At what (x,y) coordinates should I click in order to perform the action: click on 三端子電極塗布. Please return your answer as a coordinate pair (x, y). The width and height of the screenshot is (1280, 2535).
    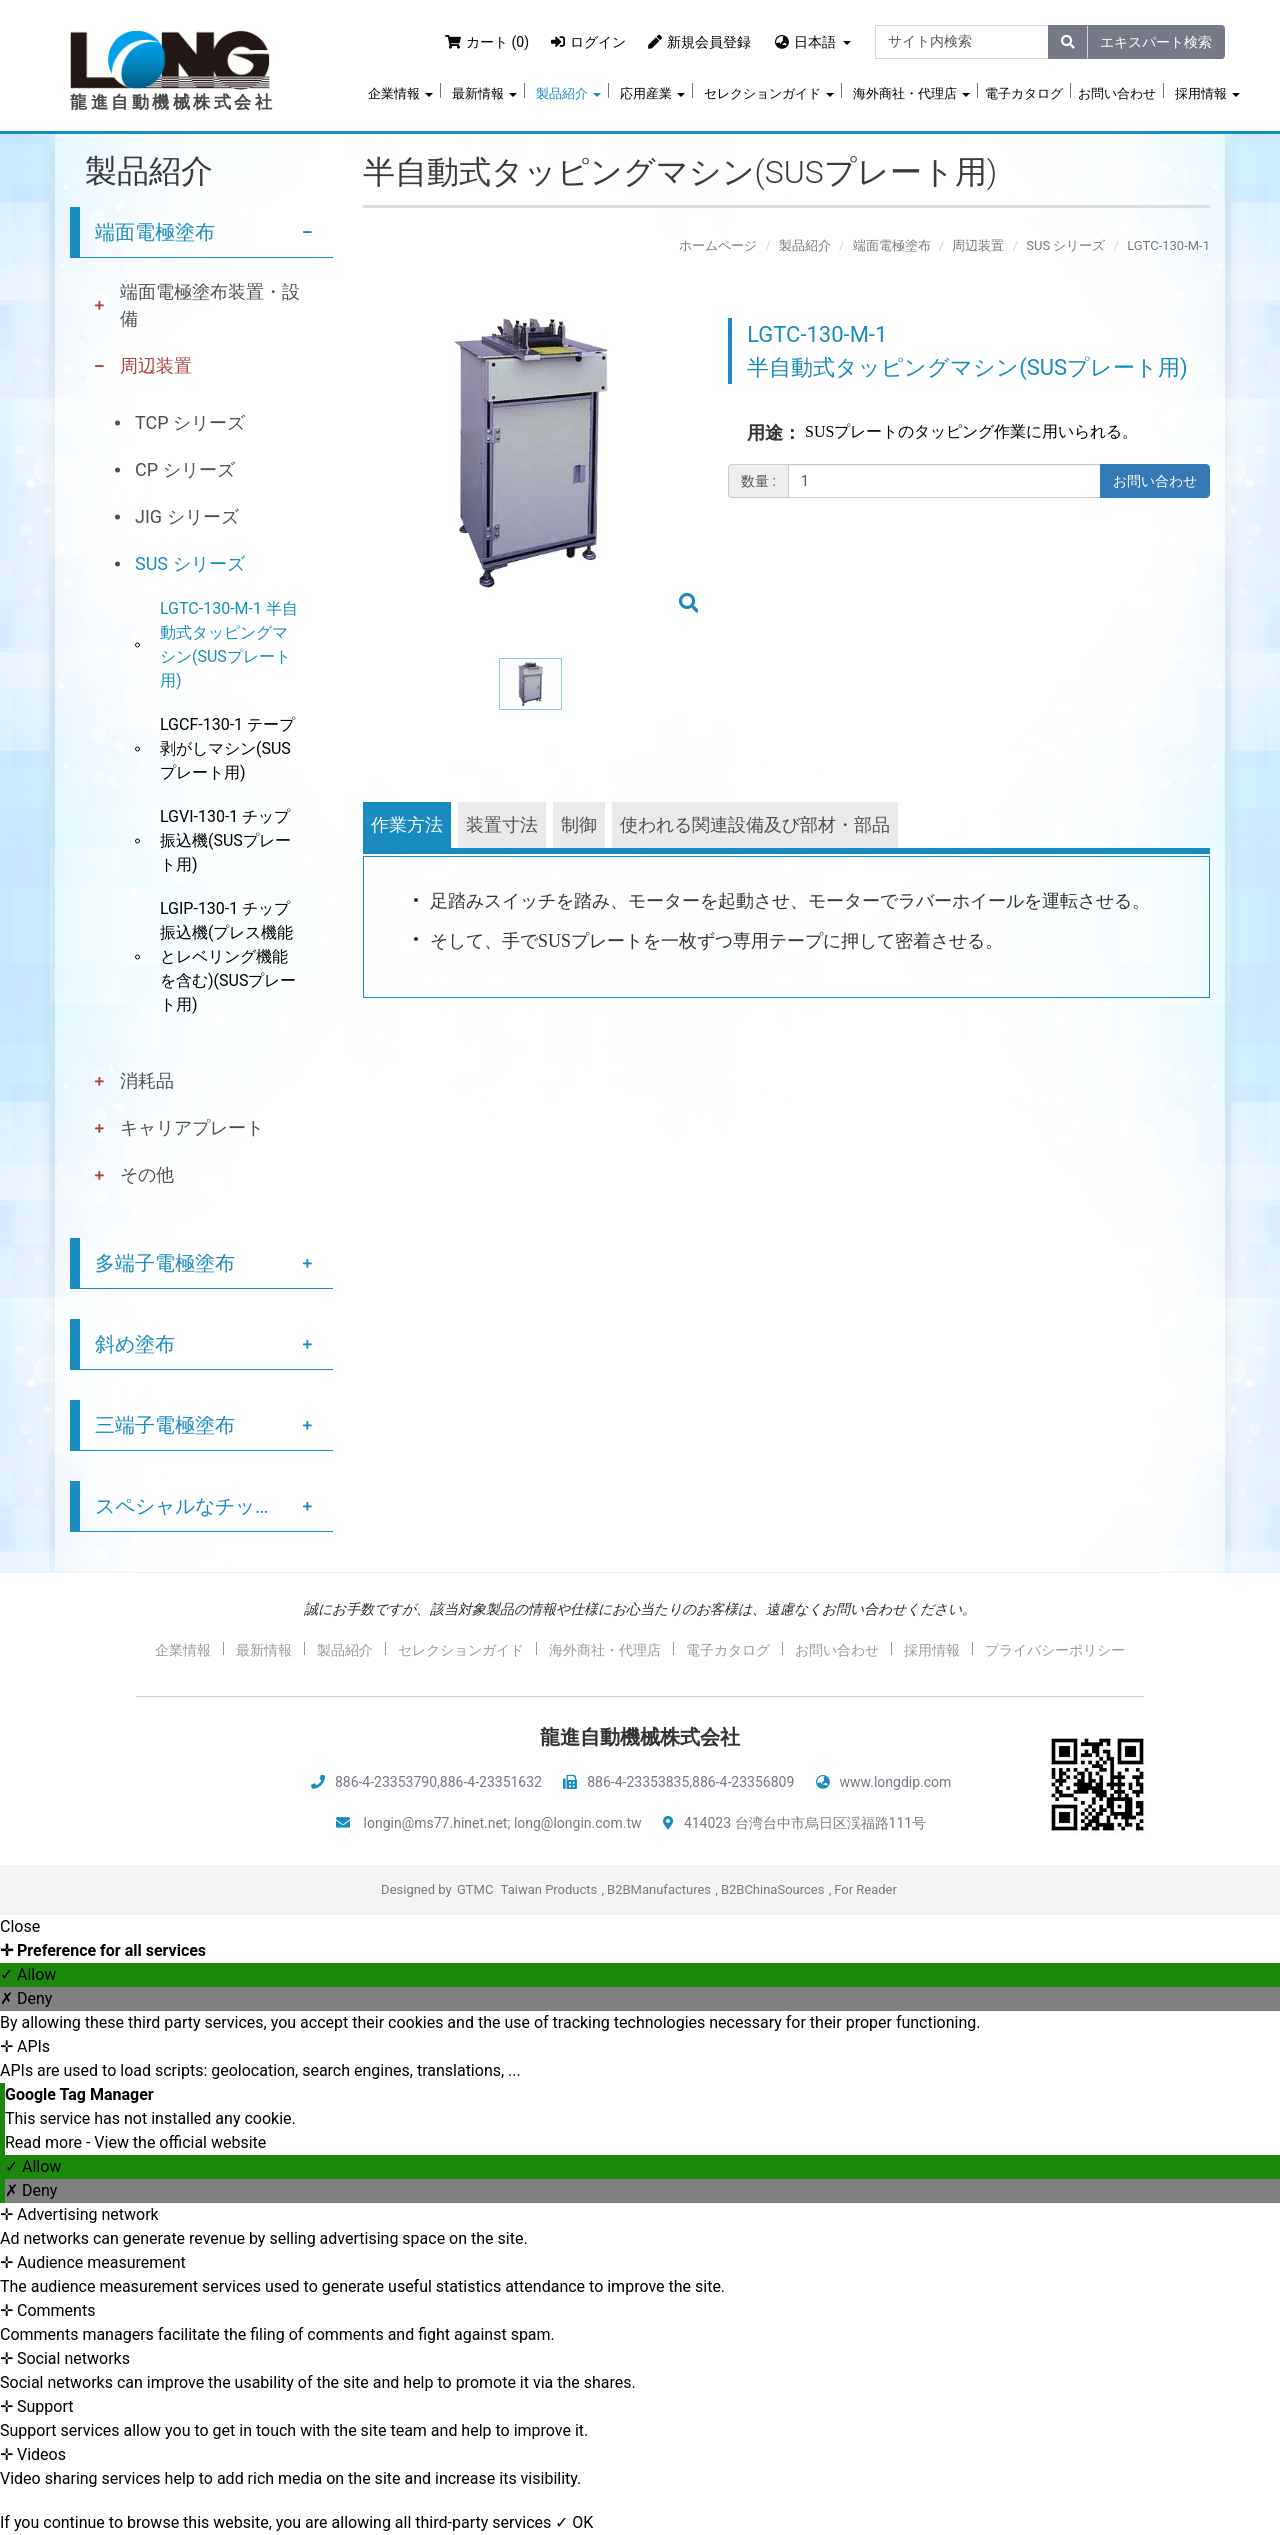
    Looking at the image, I should click on (165, 1425).